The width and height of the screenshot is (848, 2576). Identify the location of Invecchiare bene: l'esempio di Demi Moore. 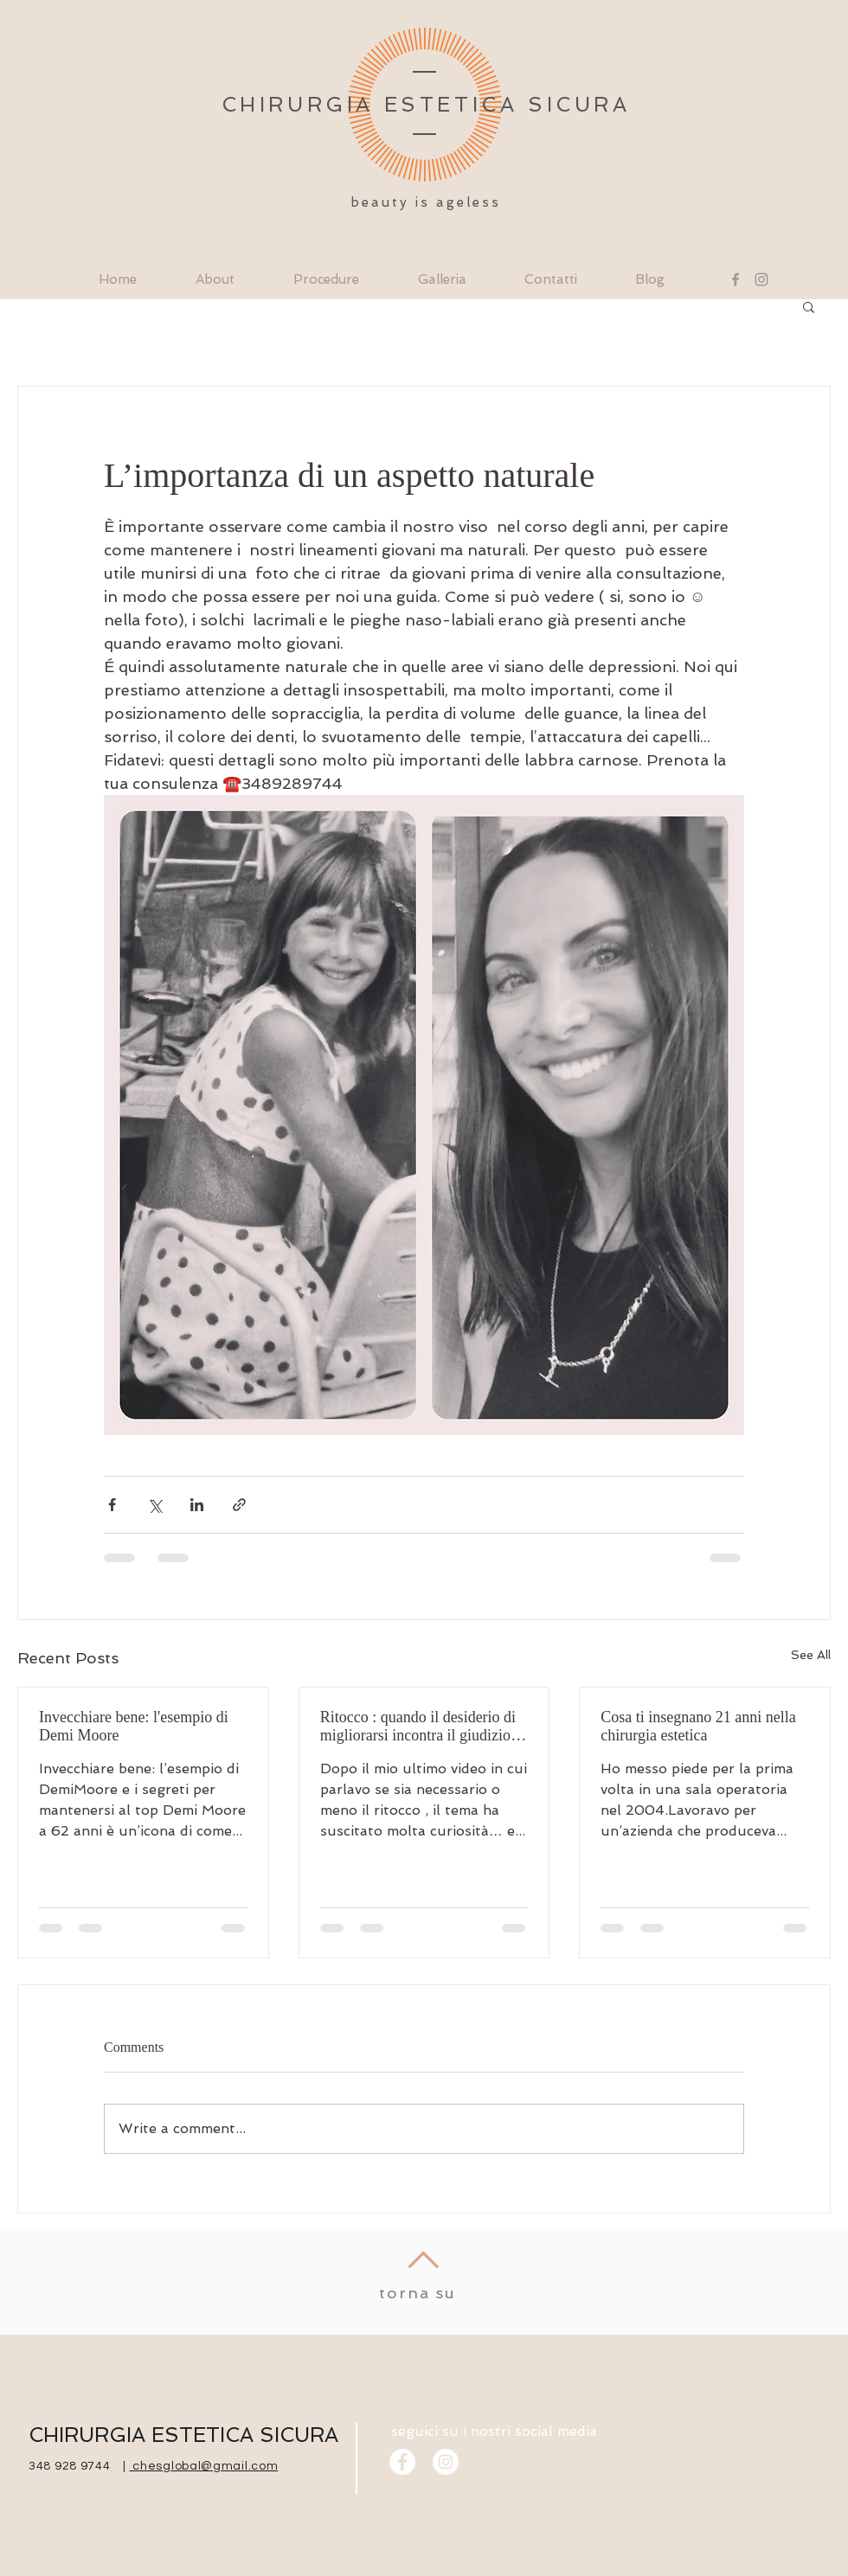
(135, 1726).